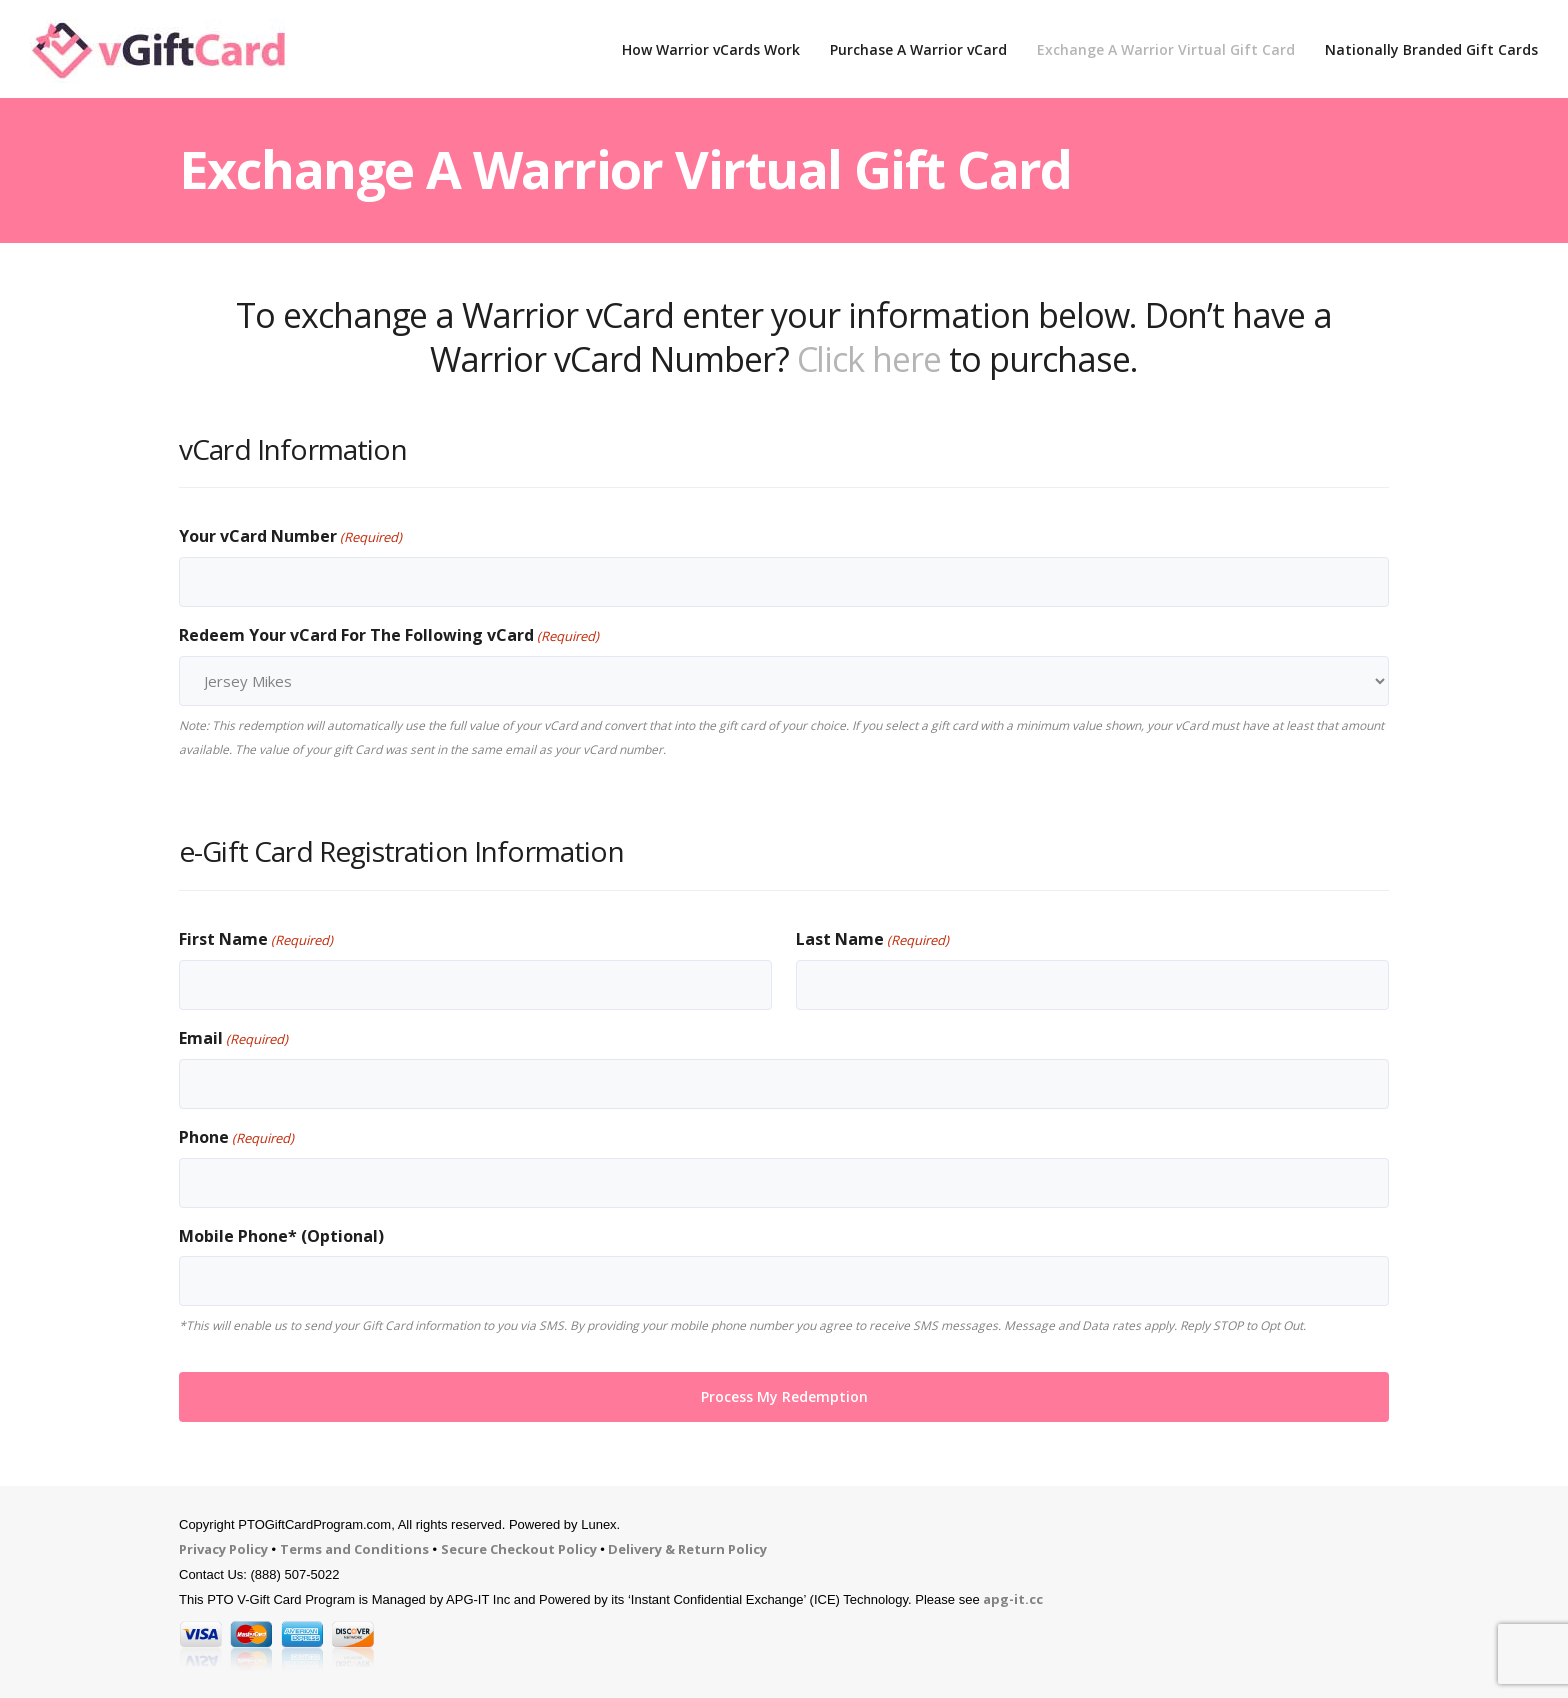  I want to click on How Warrior vCards Work, so click(711, 49).